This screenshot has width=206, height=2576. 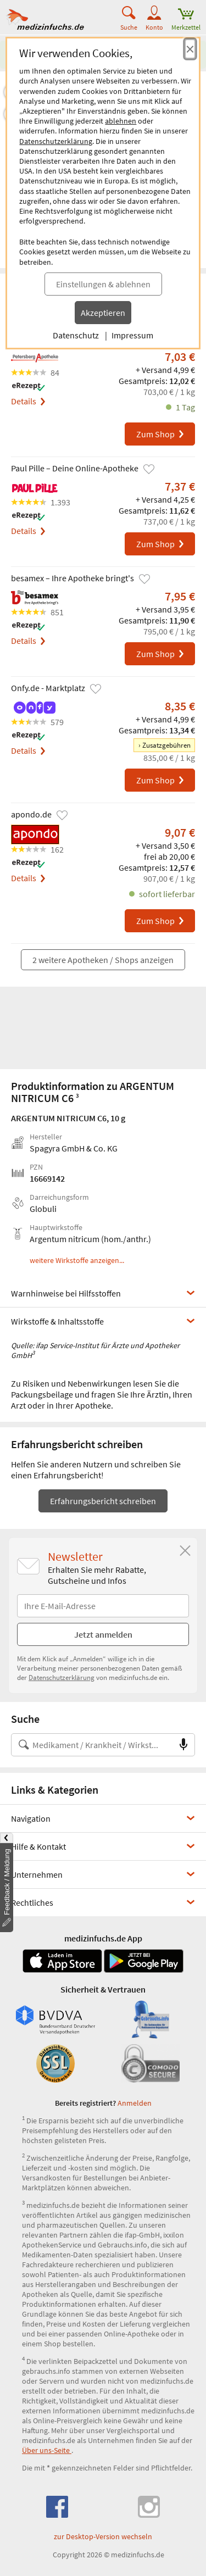 I want to click on Datenschutz, so click(x=76, y=335).